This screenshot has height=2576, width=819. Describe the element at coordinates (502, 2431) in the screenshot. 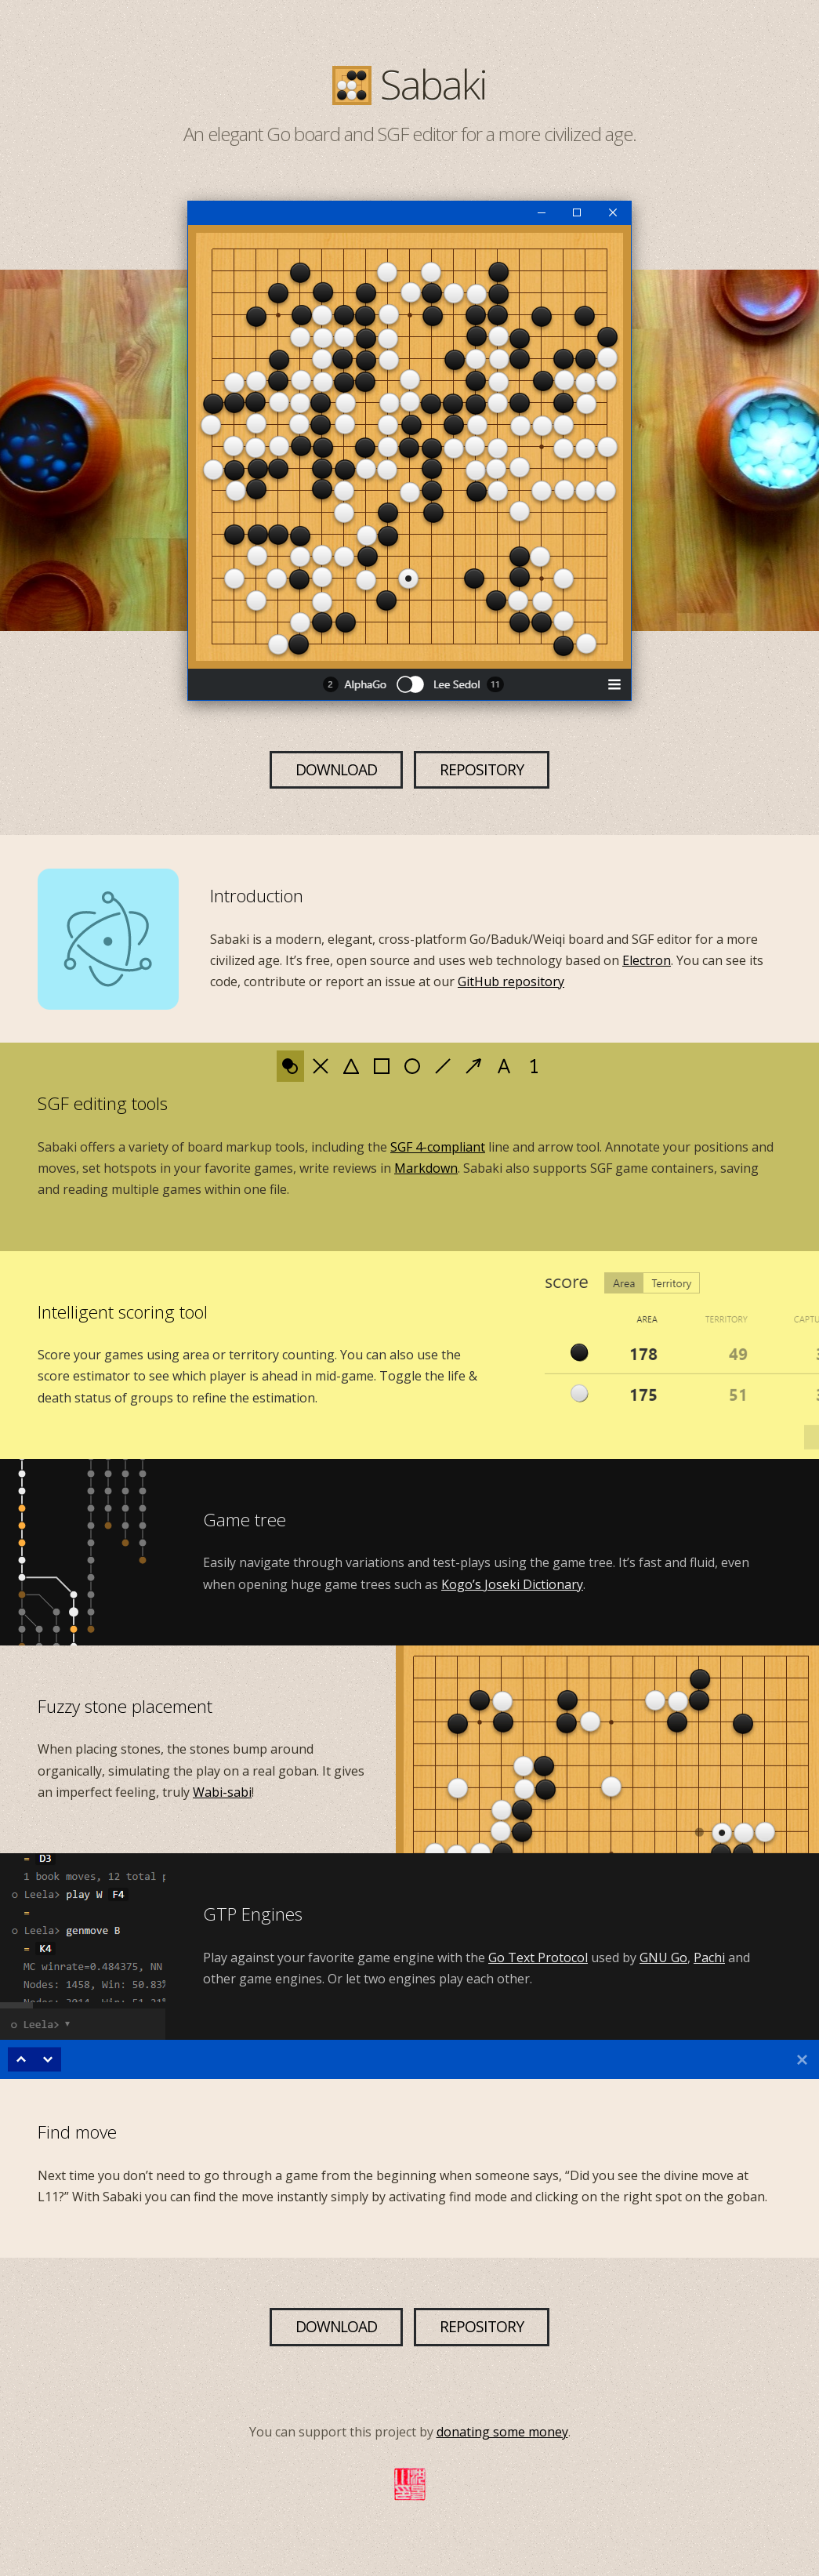

I see `donating some money` at that location.